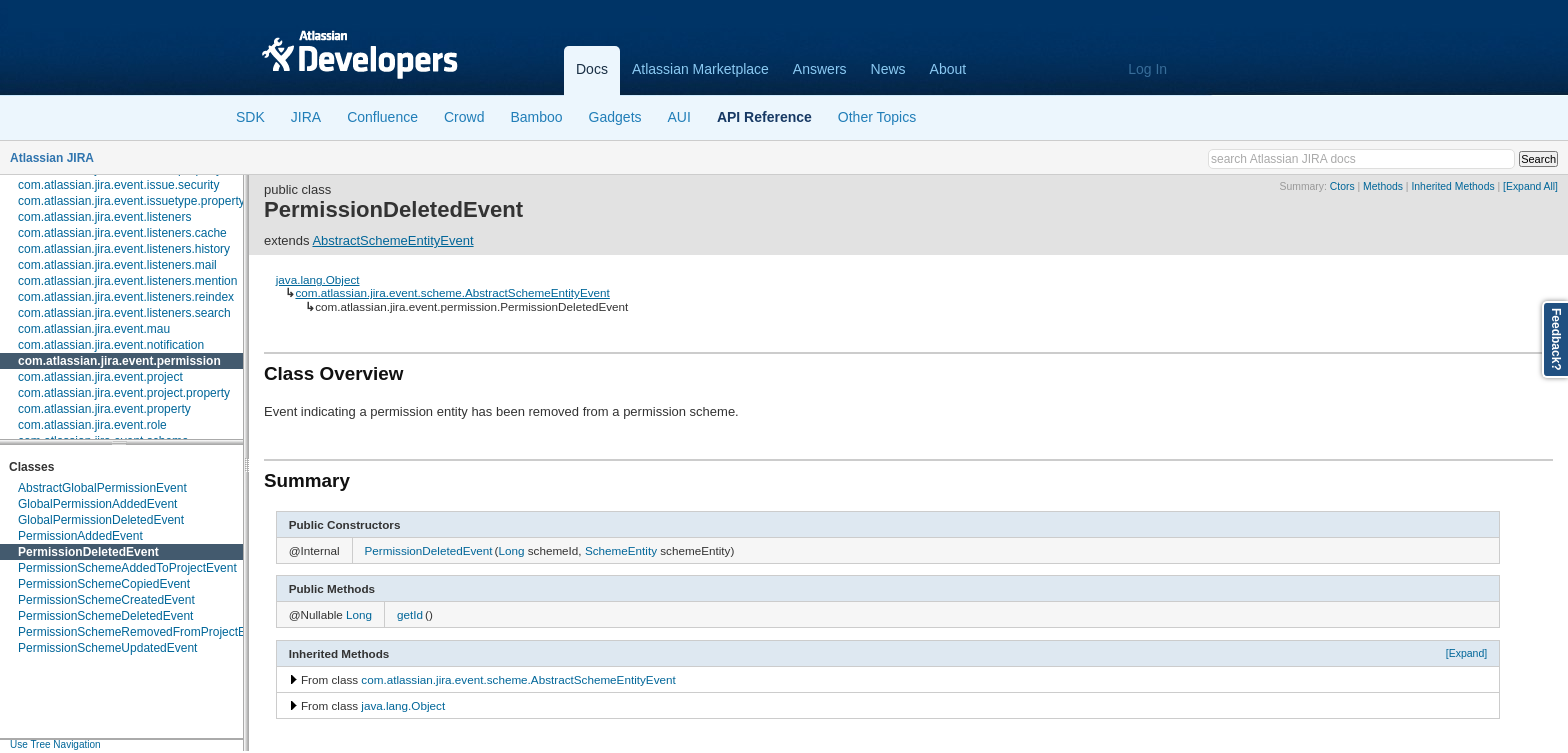  Describe the element at coordinates (1467, 653) in the screenshot. I see `[Expand]` at that location.